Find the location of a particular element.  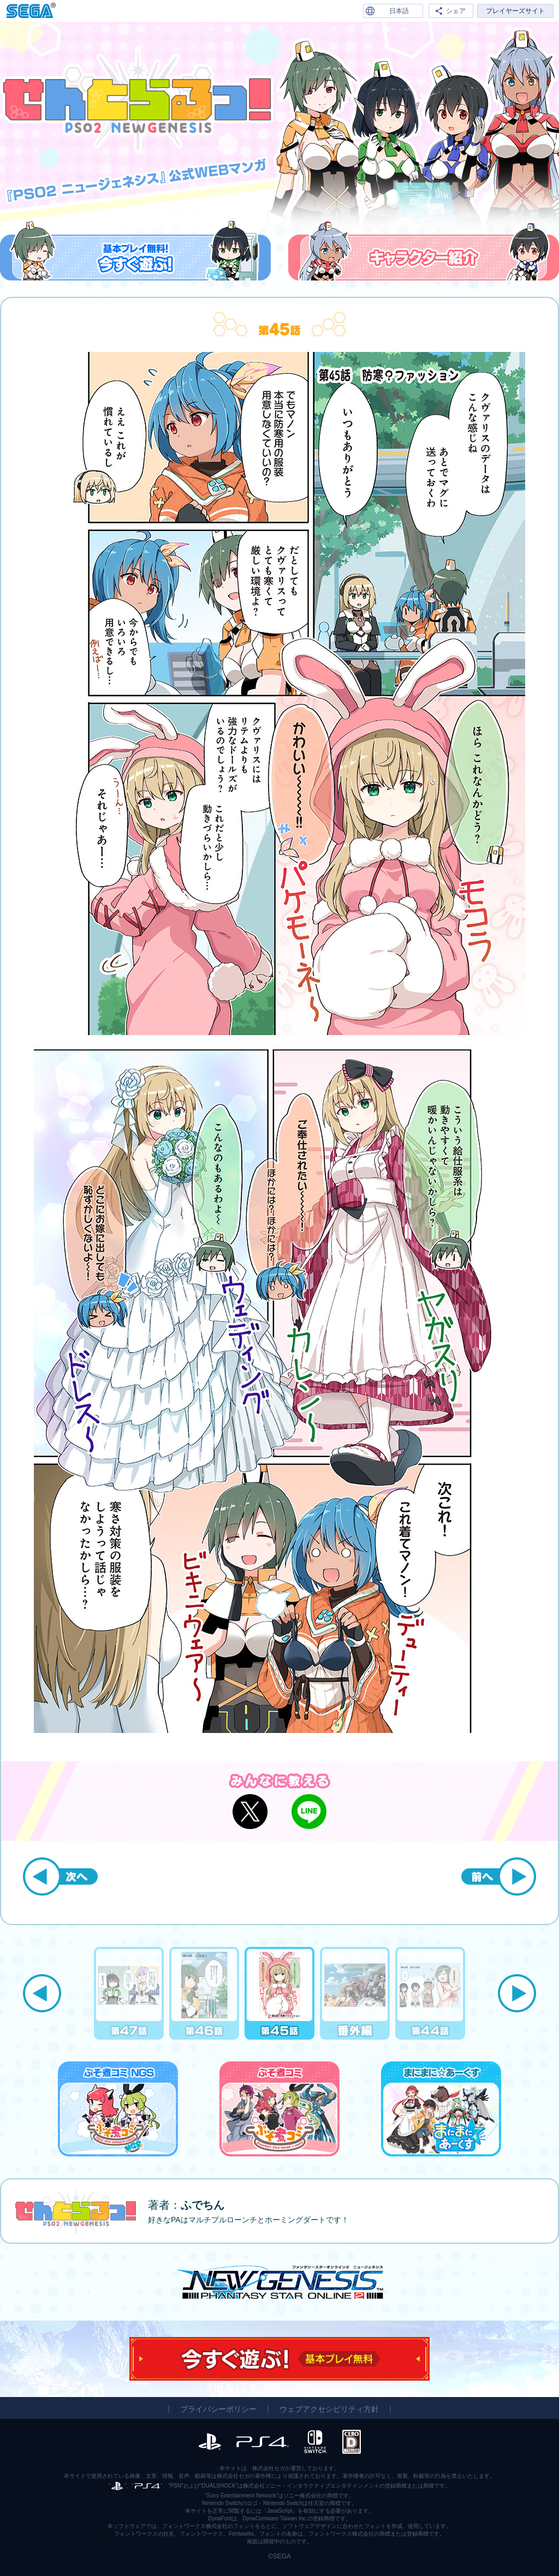

次へ is located at coordinates (60, 1876).